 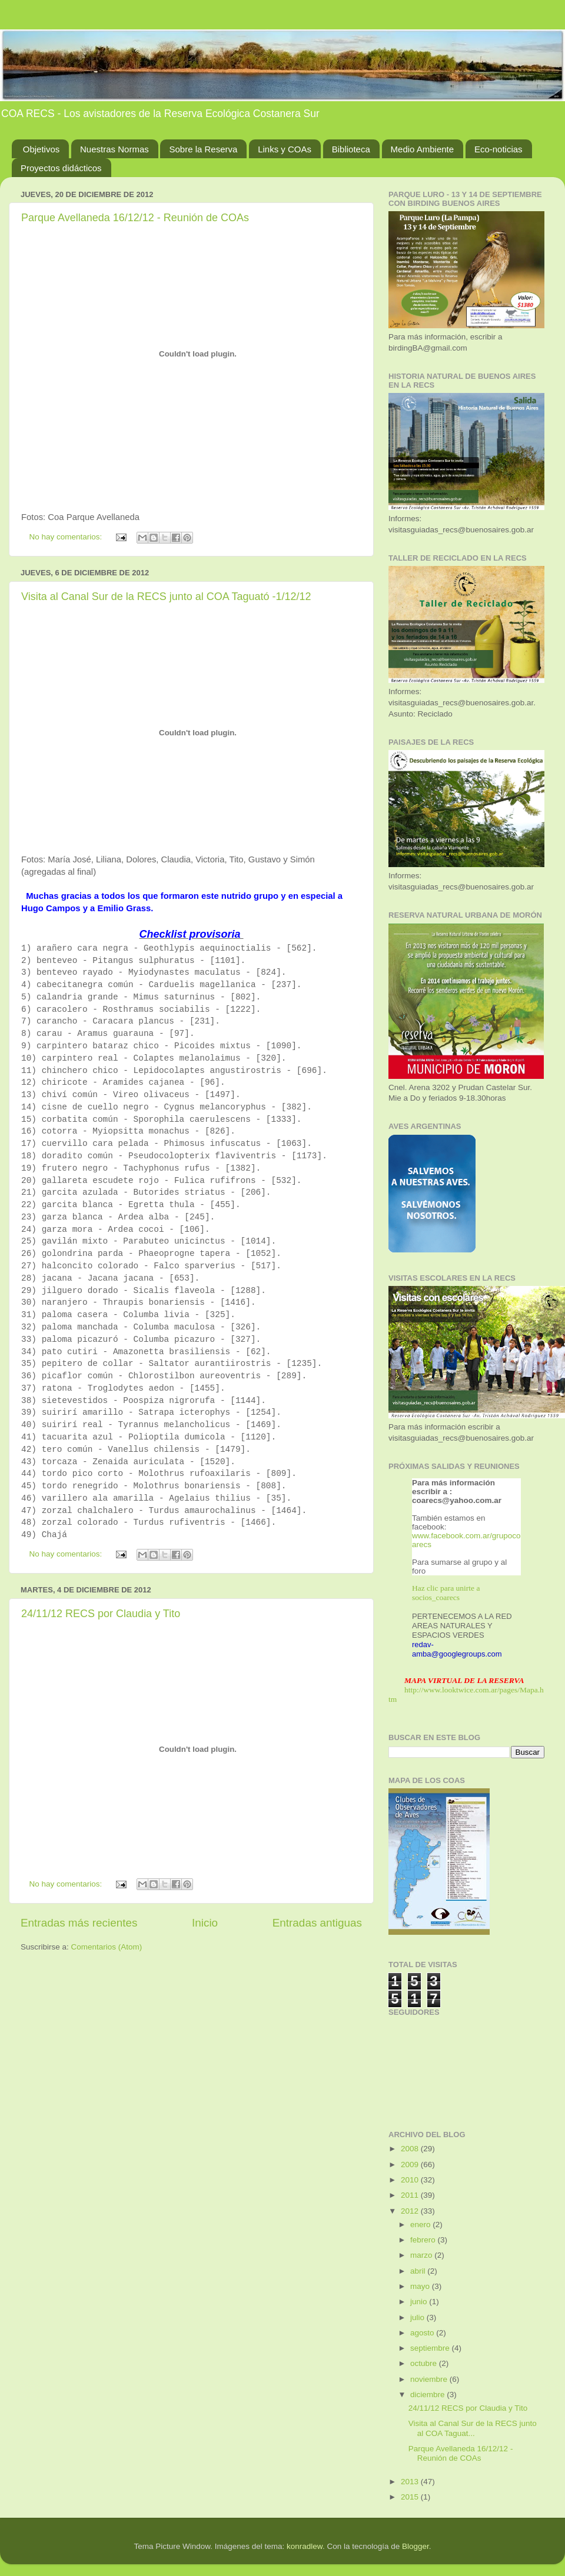 What do you see at coordinates (351, 149) in the screenshot?
I see `Biblioteca` at bounding box center [351, 149].